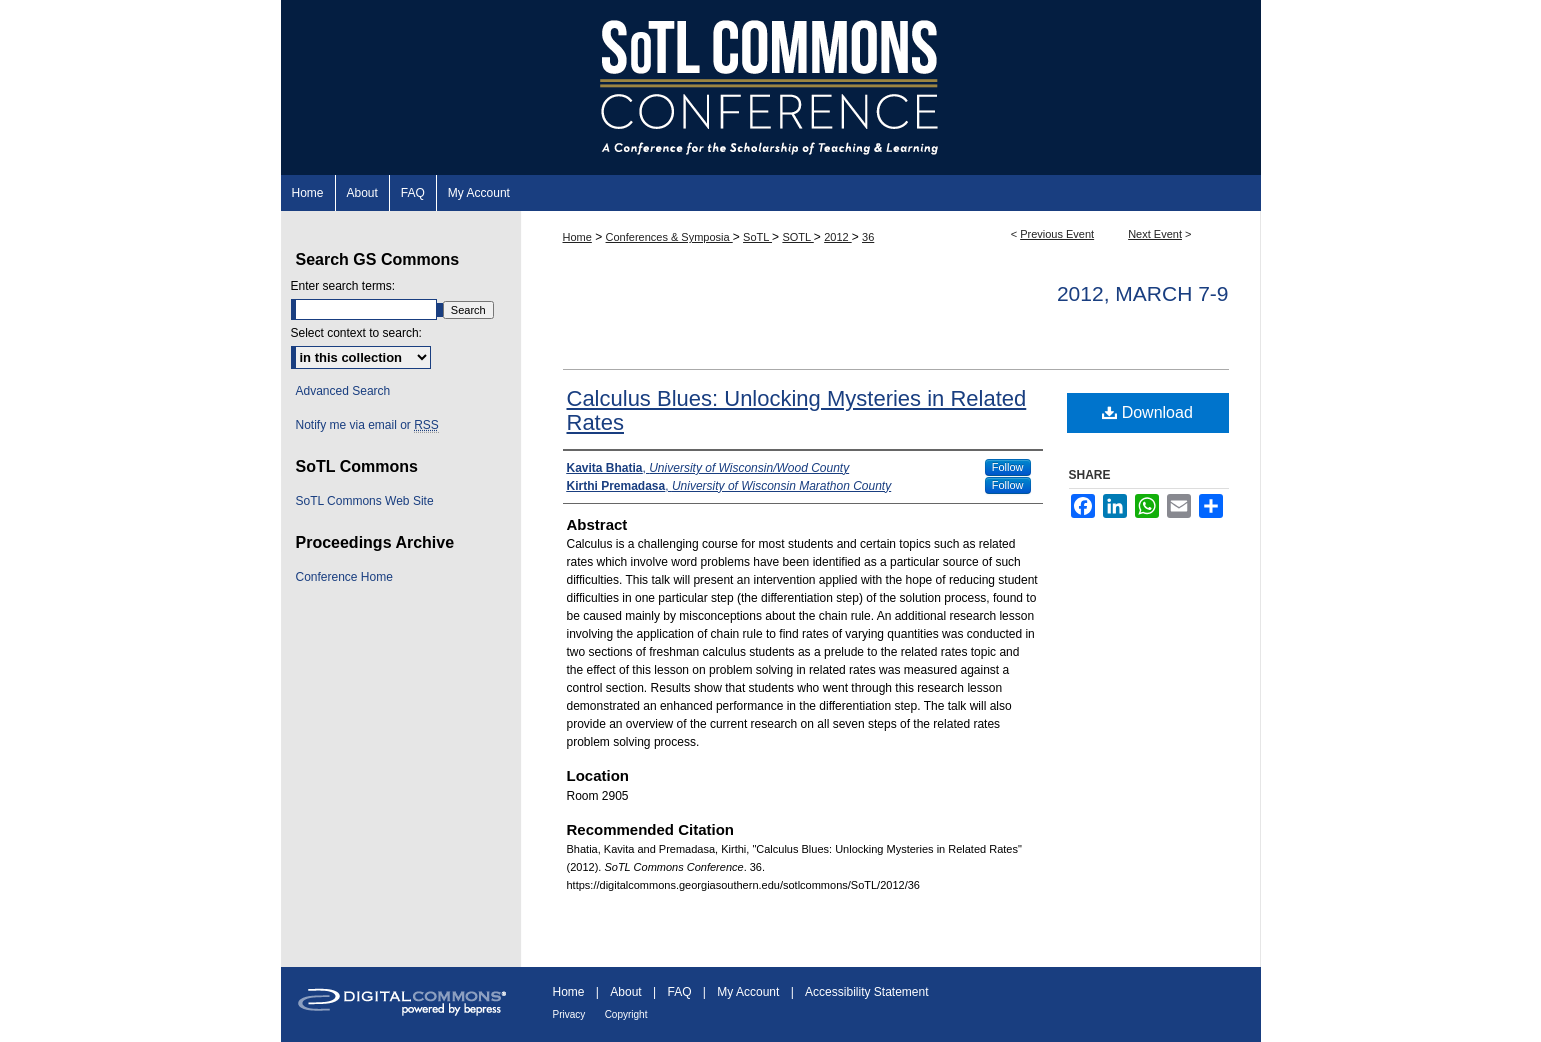 The width and height of the screenshot is (1541, 1042). Describe the element at coordinates (625, 992) in the screenshot. I see `About` at that location.